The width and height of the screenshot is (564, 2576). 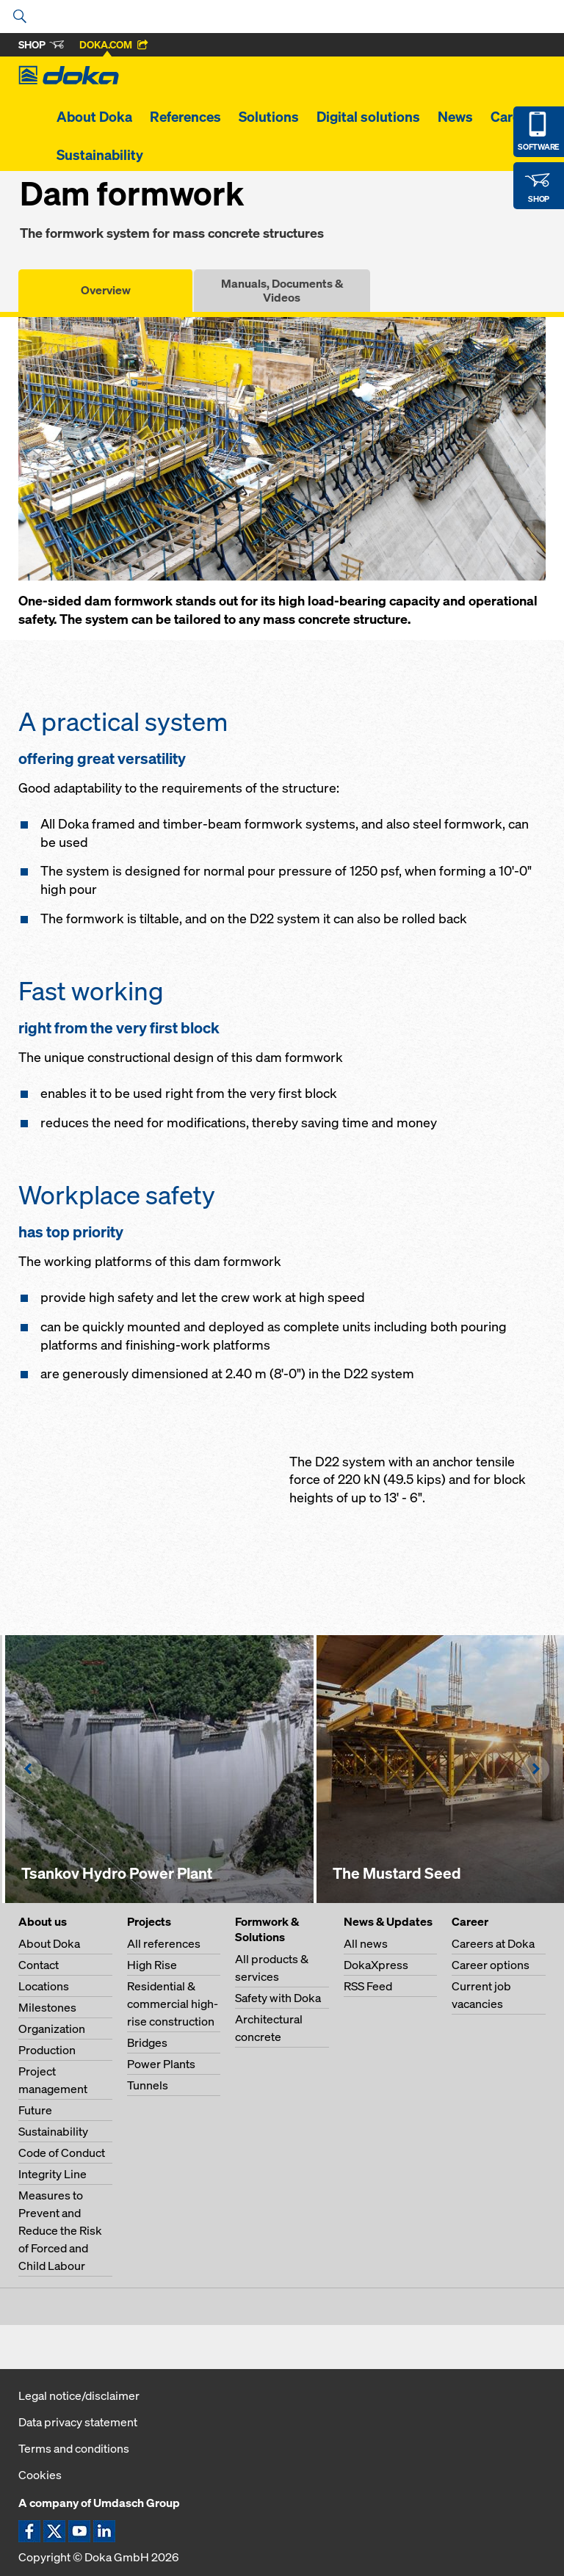 What do you see at coordinates (366, 1943) in the screenshot?
I see `All news` at bounding box center [366, 1943].